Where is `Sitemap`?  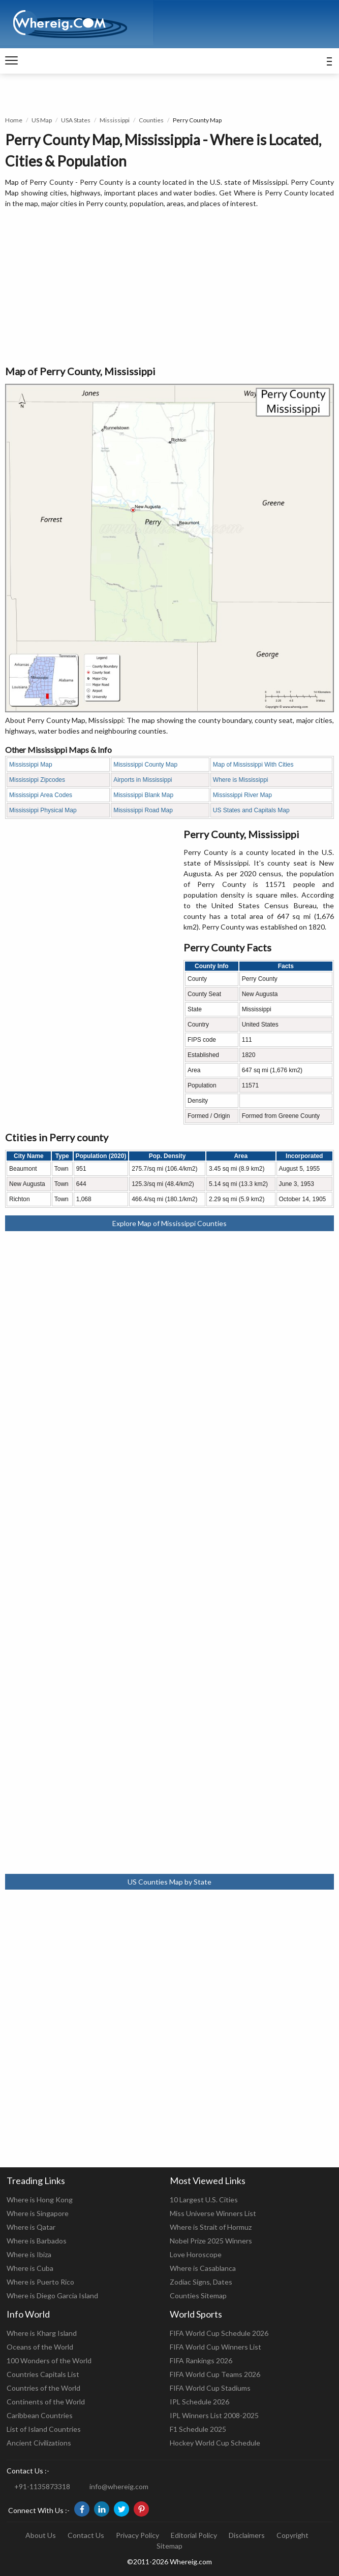
Sitemap is located at coordinates (169, 2545).